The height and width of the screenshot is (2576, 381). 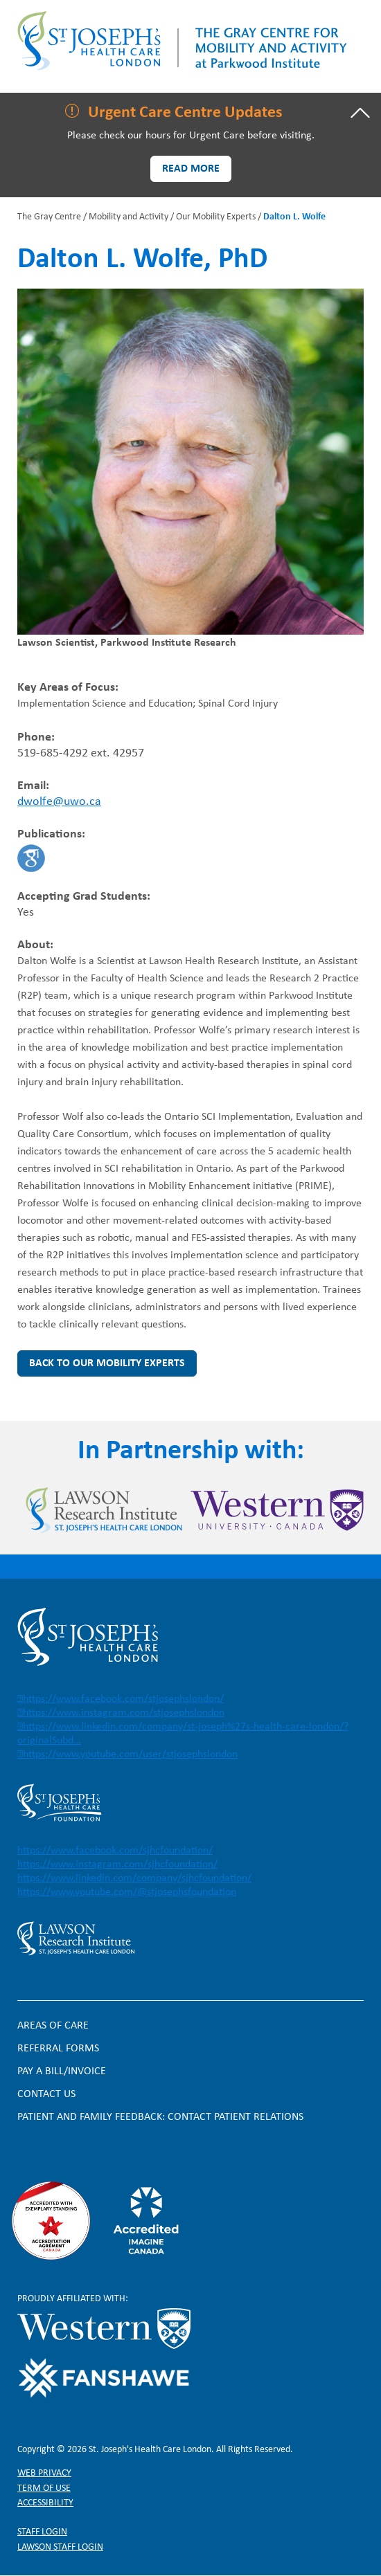 What do you see at coordinates (49, 217) in the screenshot?
I see `The Gray Centre` at bounding box center [49, 217].